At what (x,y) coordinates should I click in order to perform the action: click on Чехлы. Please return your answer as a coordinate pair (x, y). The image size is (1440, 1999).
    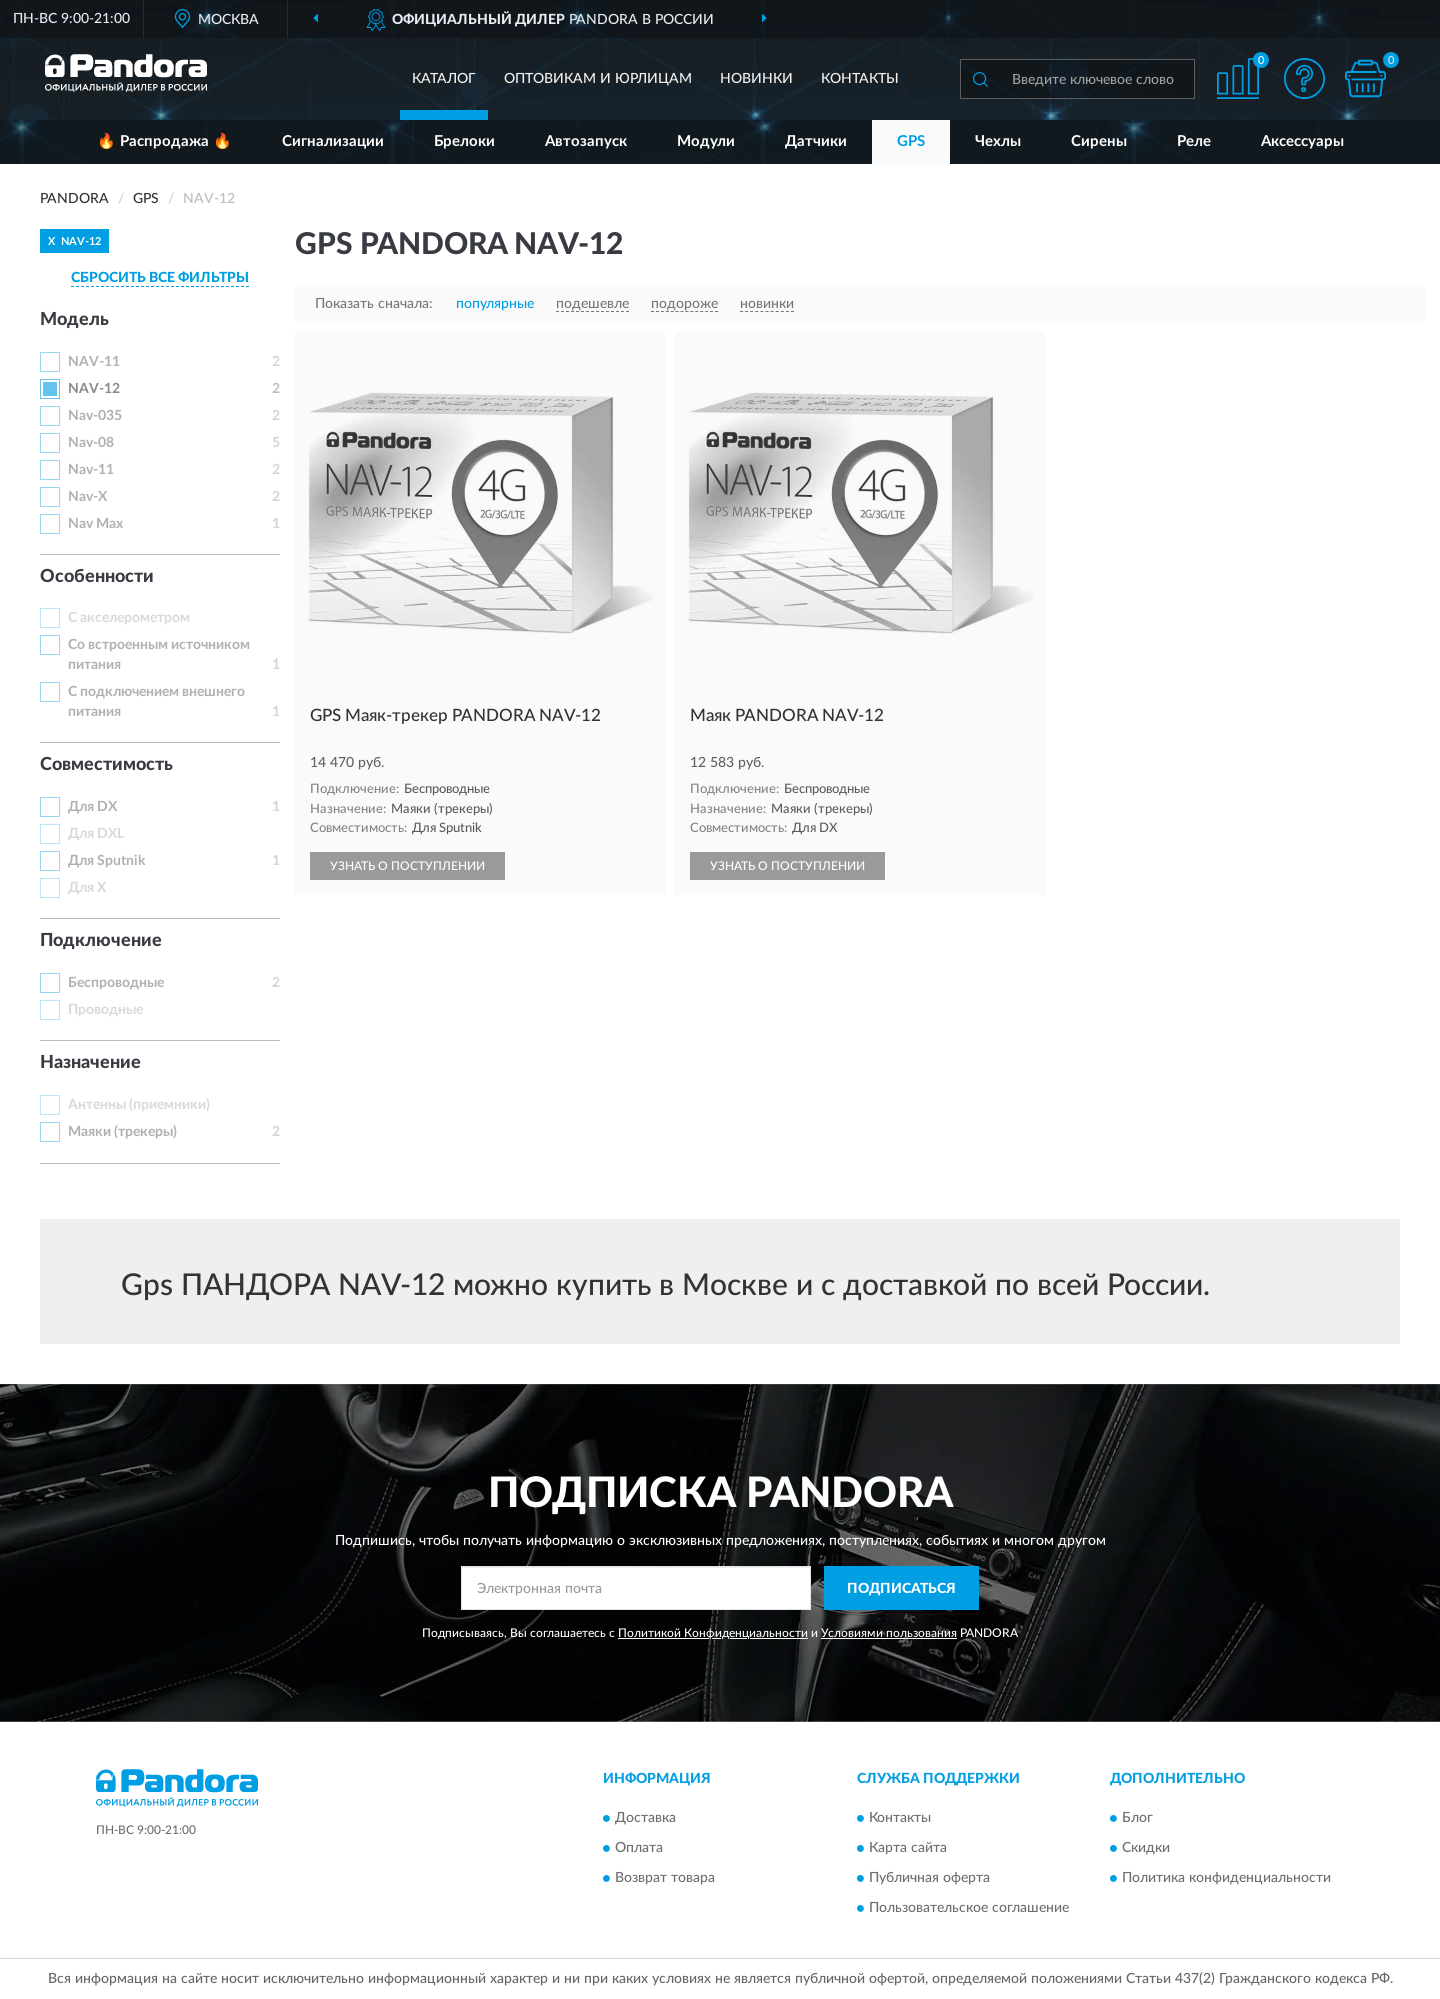
    Looking at the image, I should click on (998, 141).